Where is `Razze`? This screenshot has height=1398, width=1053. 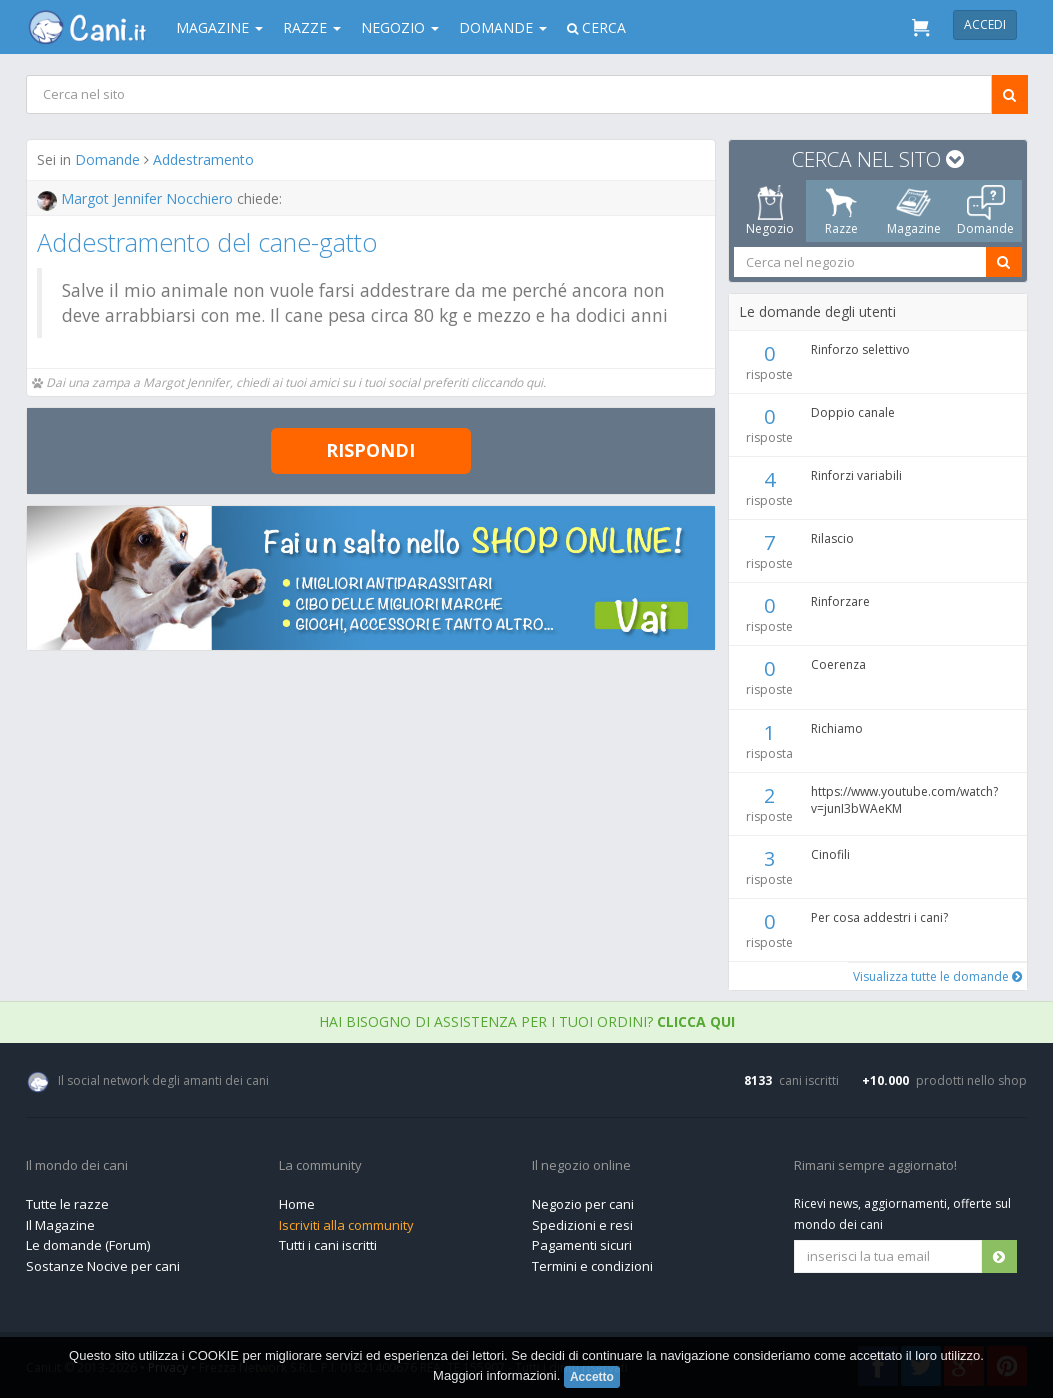 Razze is located at coordinates (312, 27).